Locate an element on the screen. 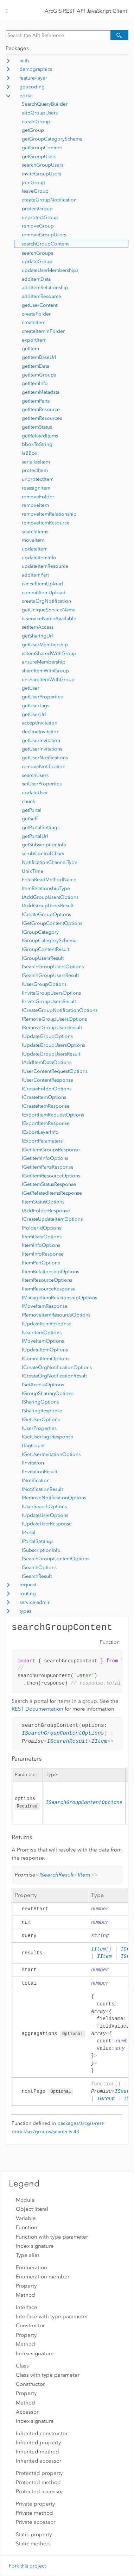 Image resolution: width=134 pixels, height=2576 pixels. ensureMembership is located at coordinates (43, 662).